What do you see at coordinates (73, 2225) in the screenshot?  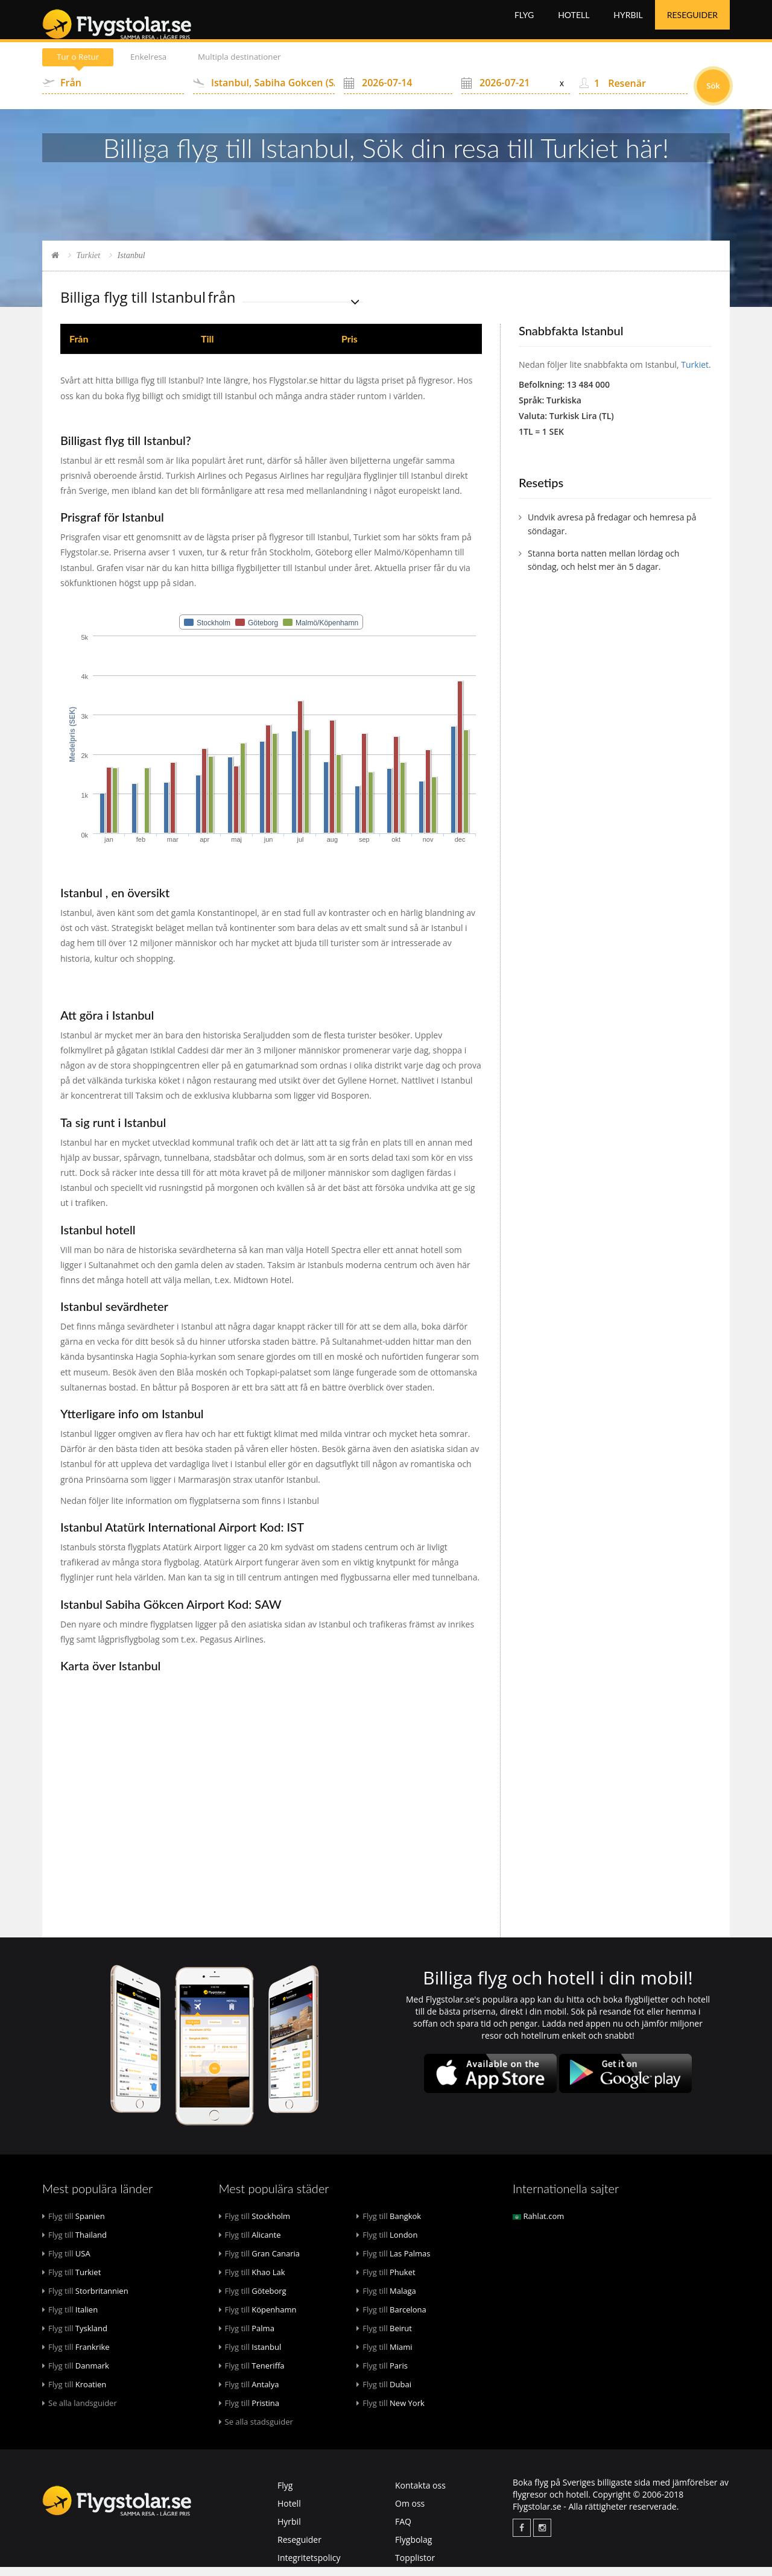 I see `Spanien` at bounding box center [73, 2225].